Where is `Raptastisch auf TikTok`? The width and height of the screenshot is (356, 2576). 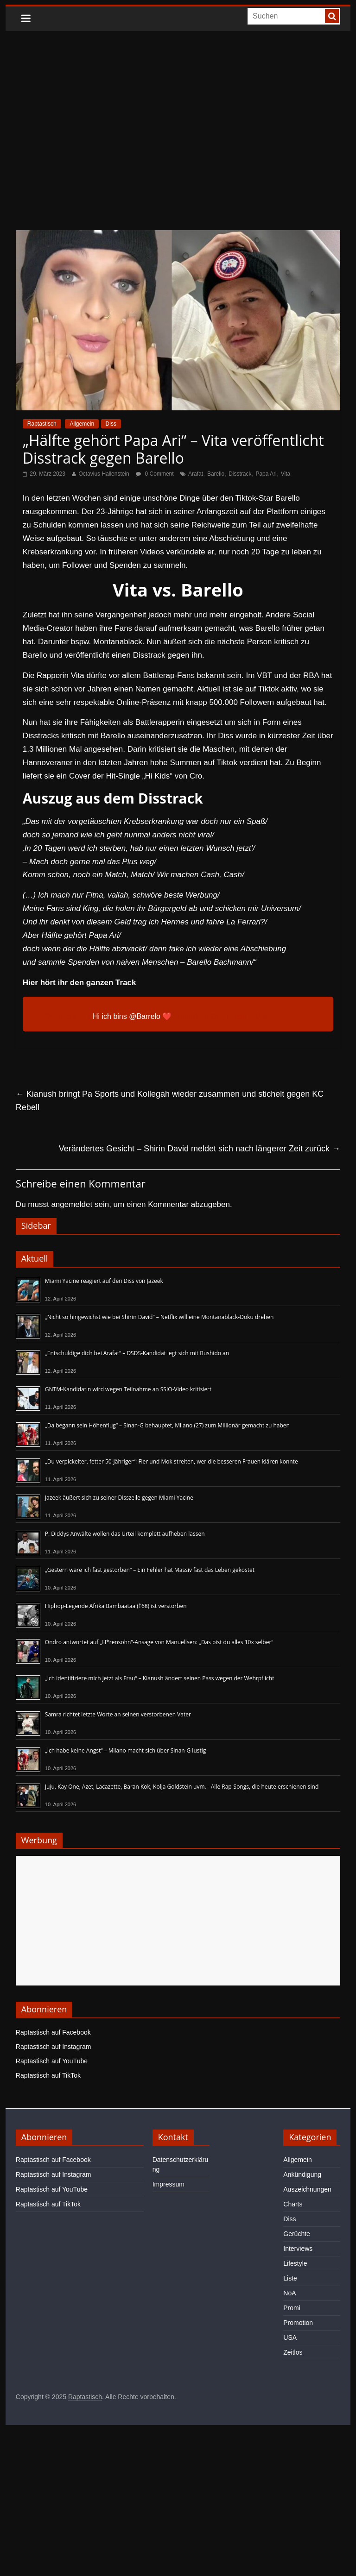 Raptastisch auf TikTok is located at coordinates (48, 2075).